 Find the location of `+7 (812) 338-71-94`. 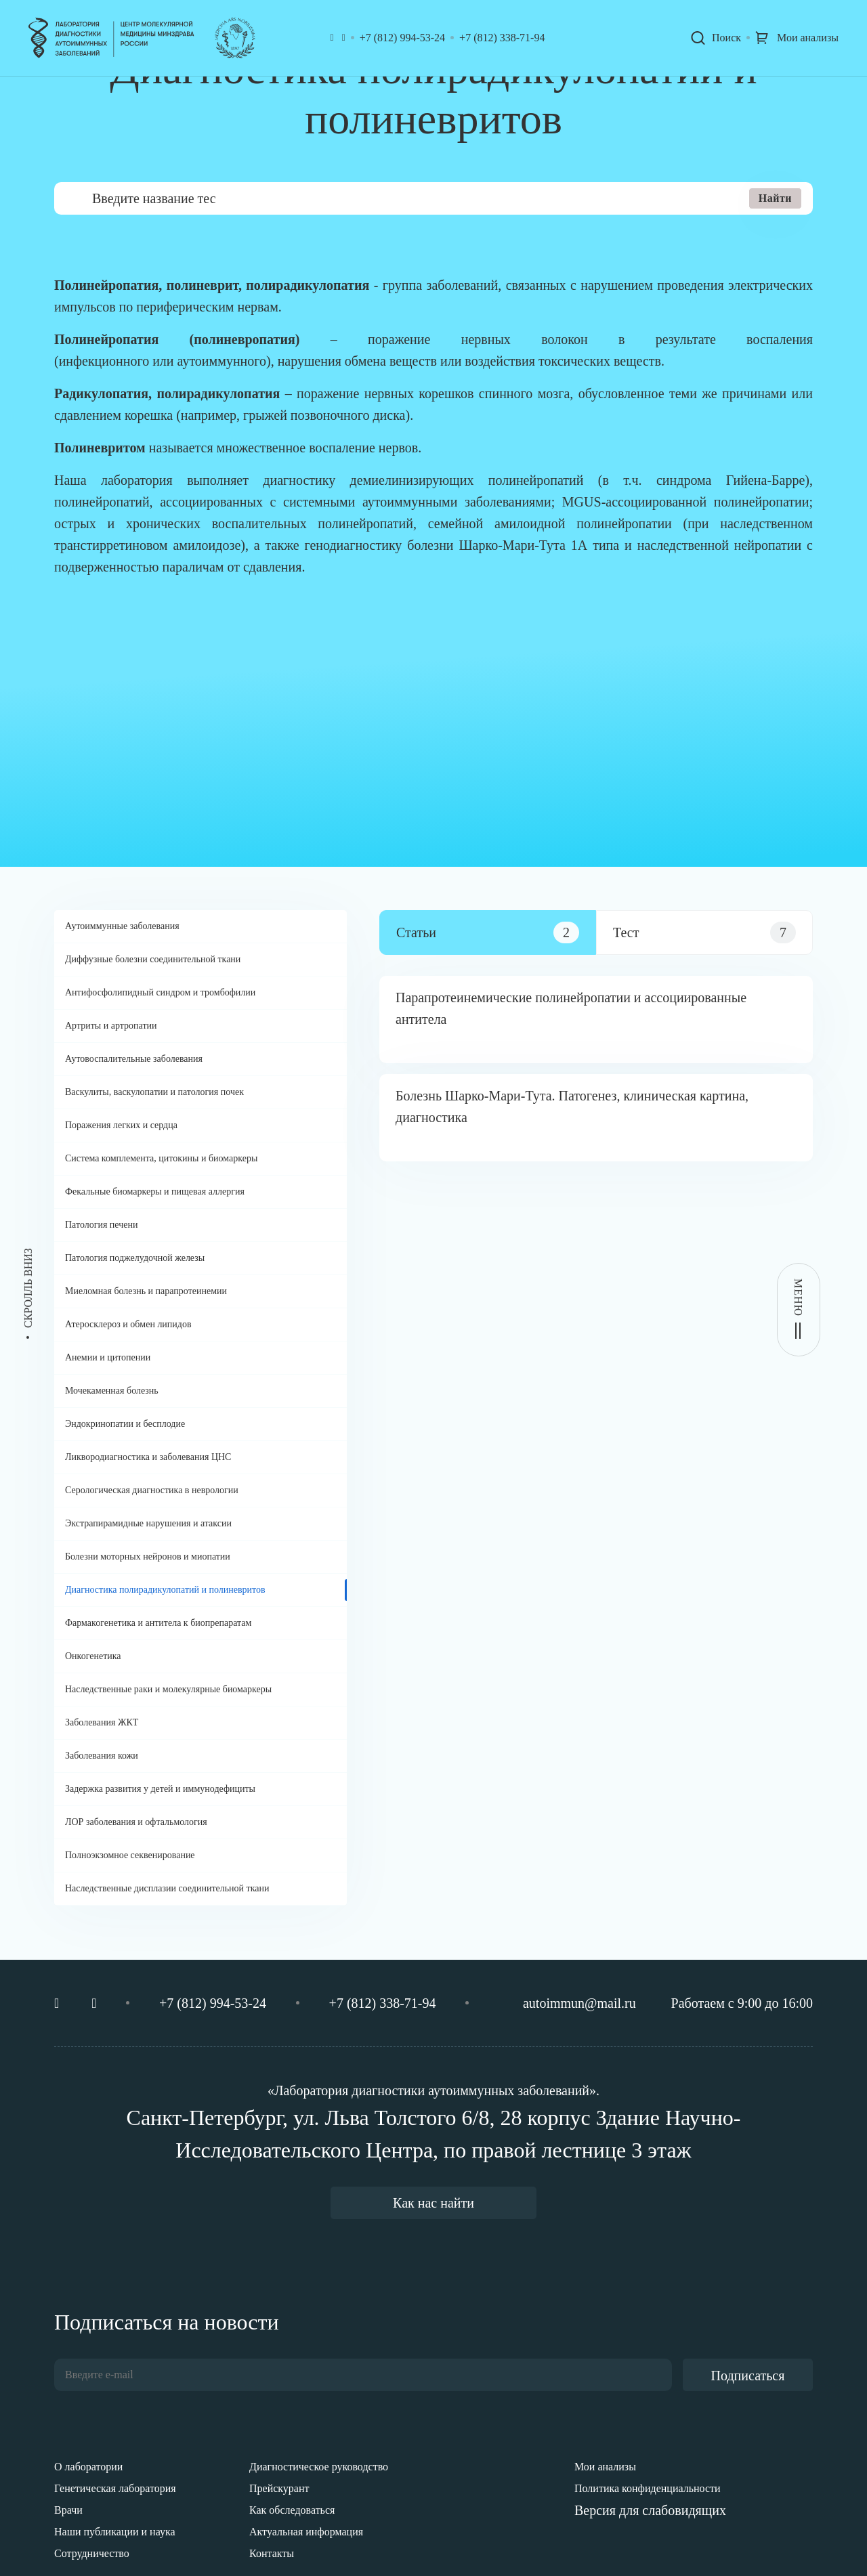

+7 (812) 338-71-94 is located at coordinates (502, 37).